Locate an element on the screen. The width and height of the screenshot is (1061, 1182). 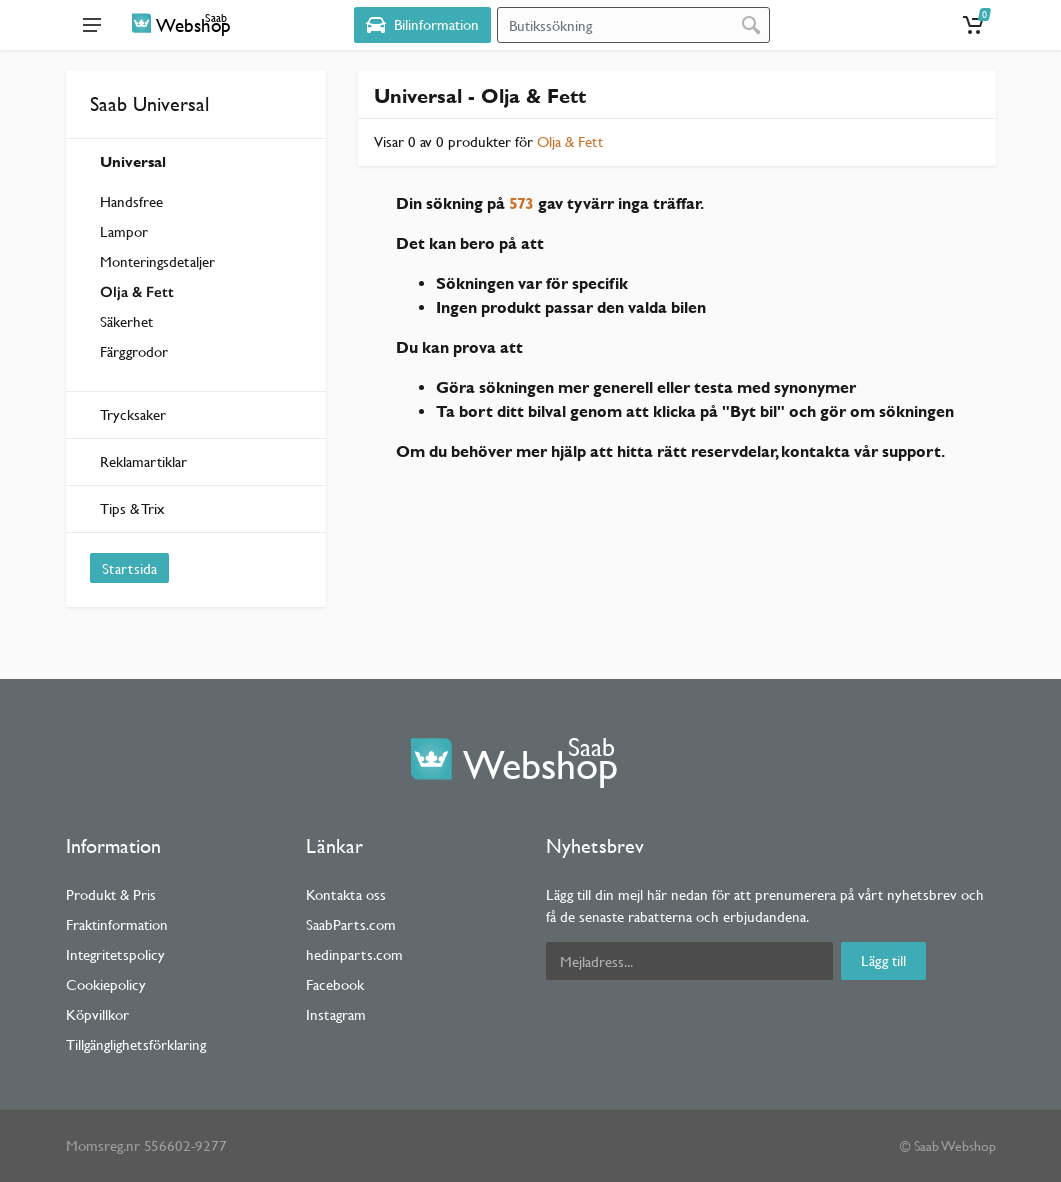
Trycksaker is located at coordinates (133, 414).